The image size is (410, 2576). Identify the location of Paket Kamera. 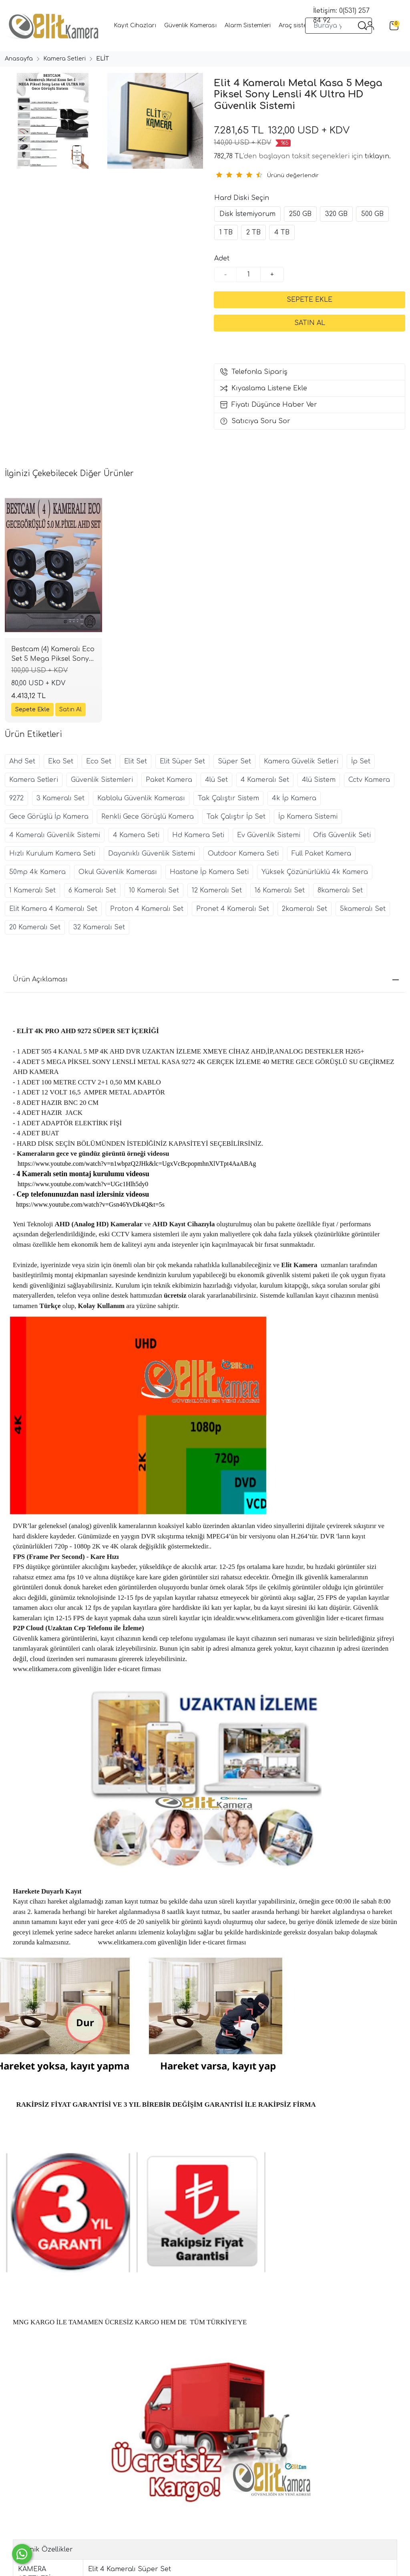
(169, 779).